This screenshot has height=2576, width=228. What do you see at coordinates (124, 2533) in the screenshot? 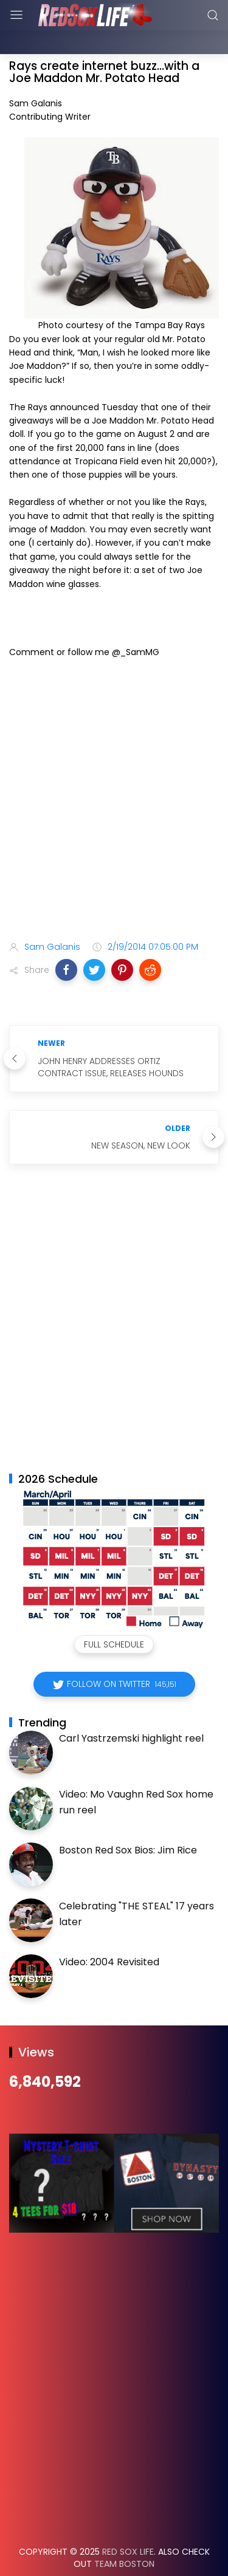
I see `Team Boston` at bounding box center [124, 2533].